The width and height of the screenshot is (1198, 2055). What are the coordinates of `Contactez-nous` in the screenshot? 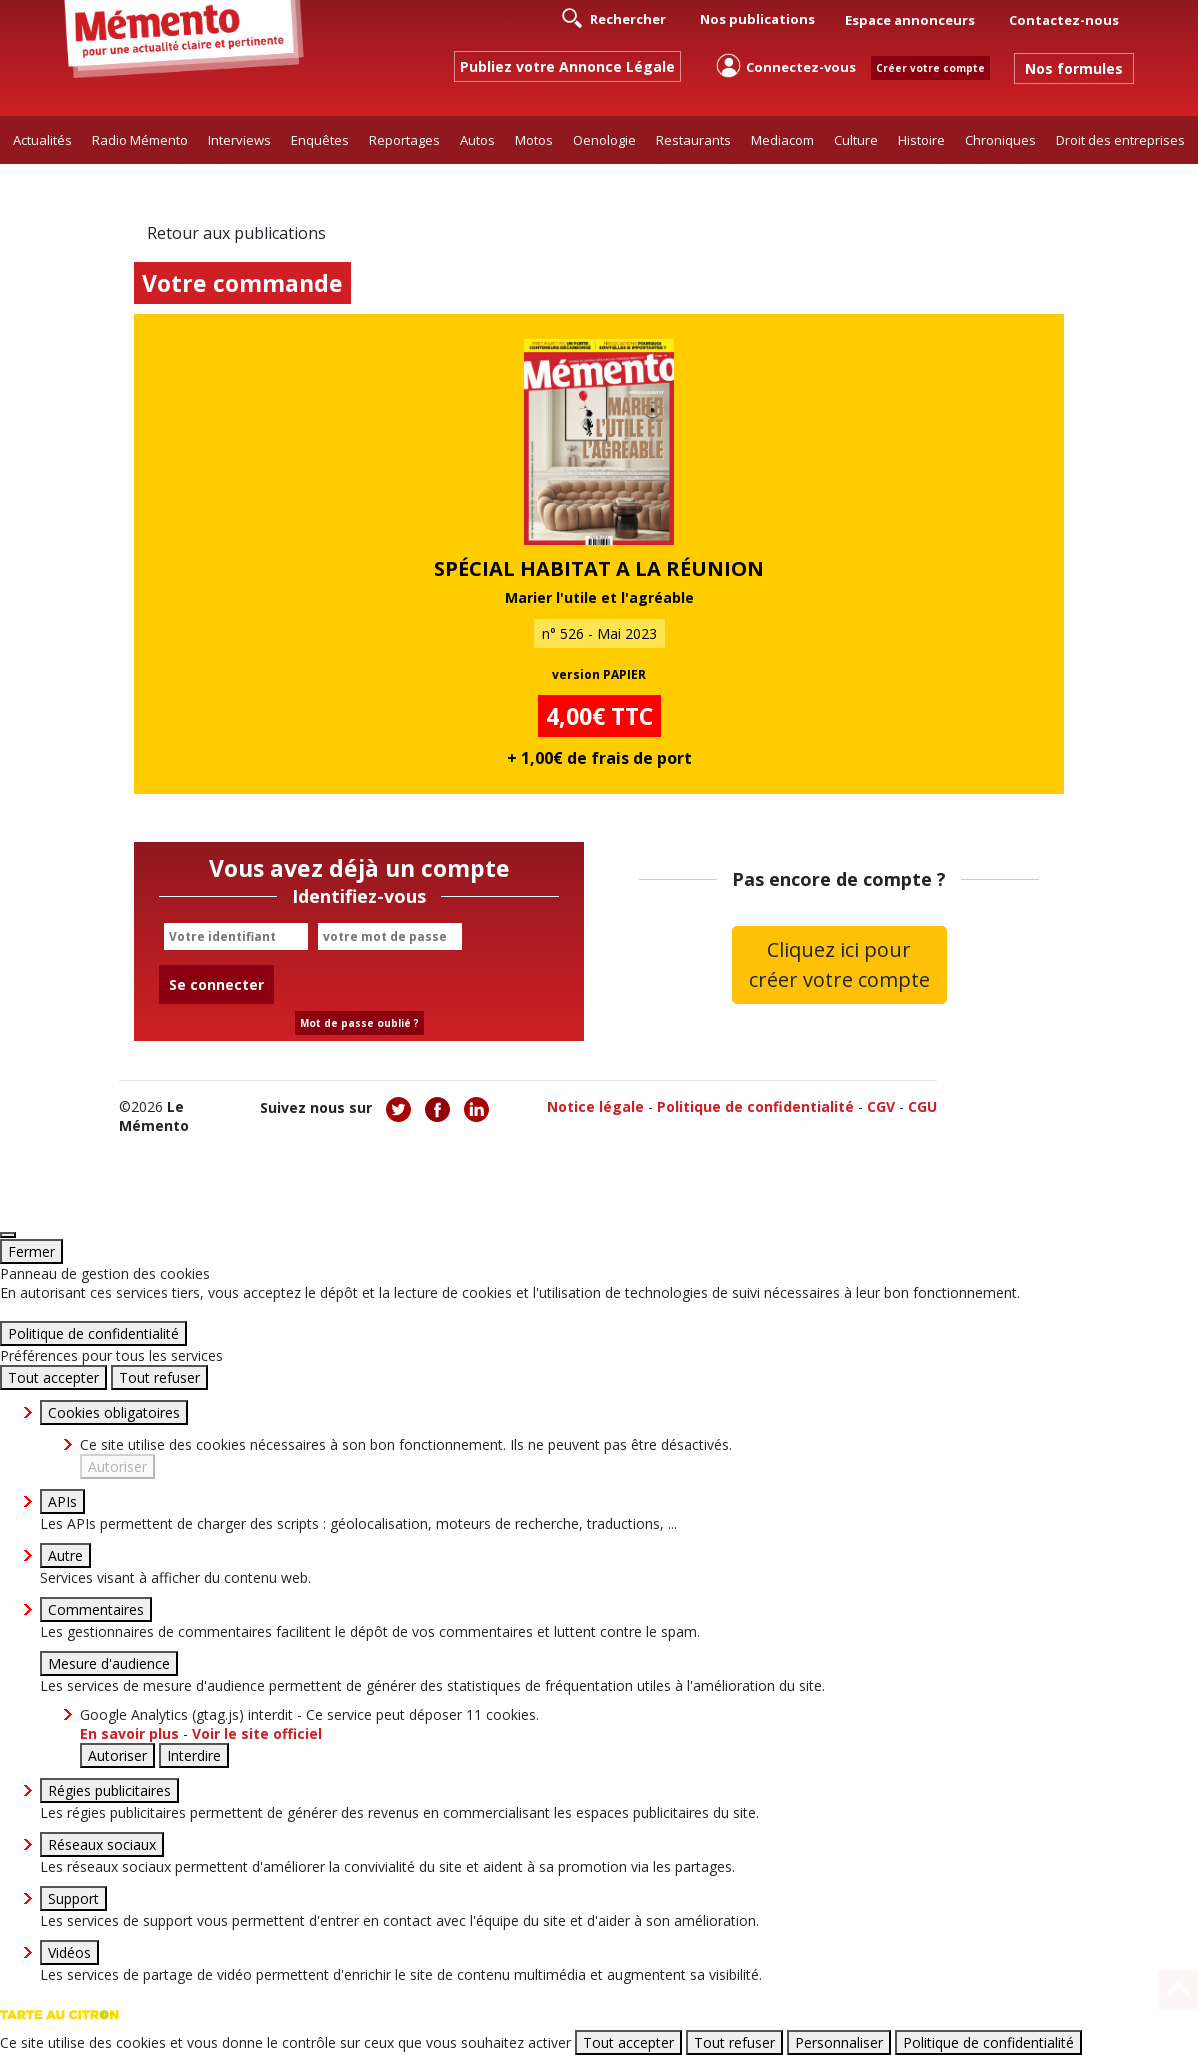 It's located at (1064, 20).